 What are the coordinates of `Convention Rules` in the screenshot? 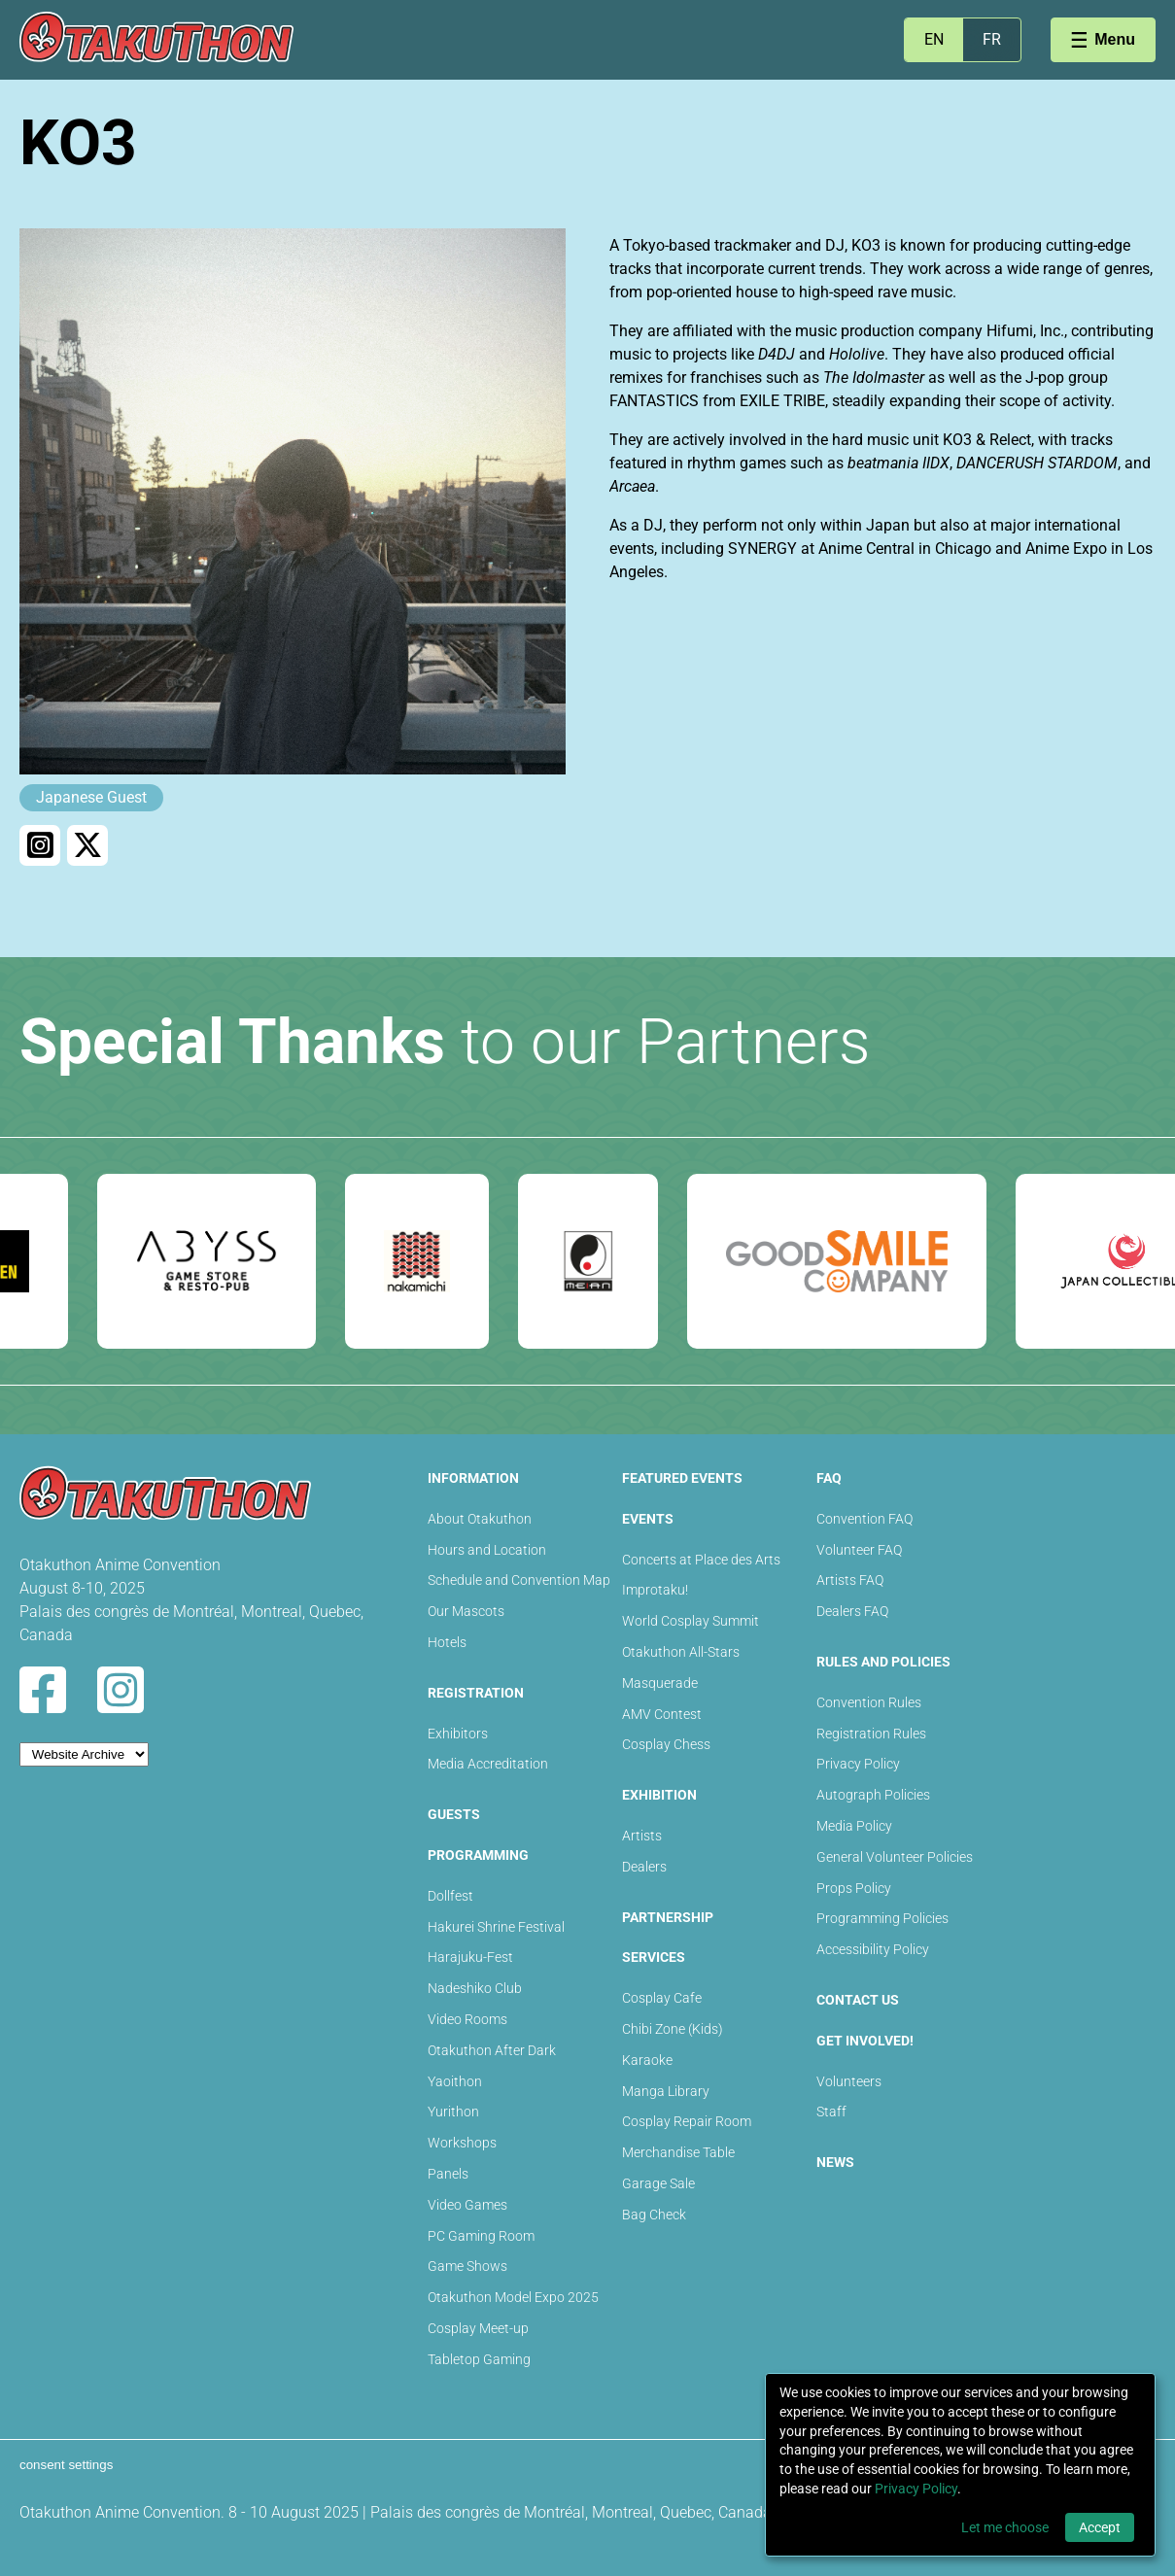 It's located at (868, 1702).